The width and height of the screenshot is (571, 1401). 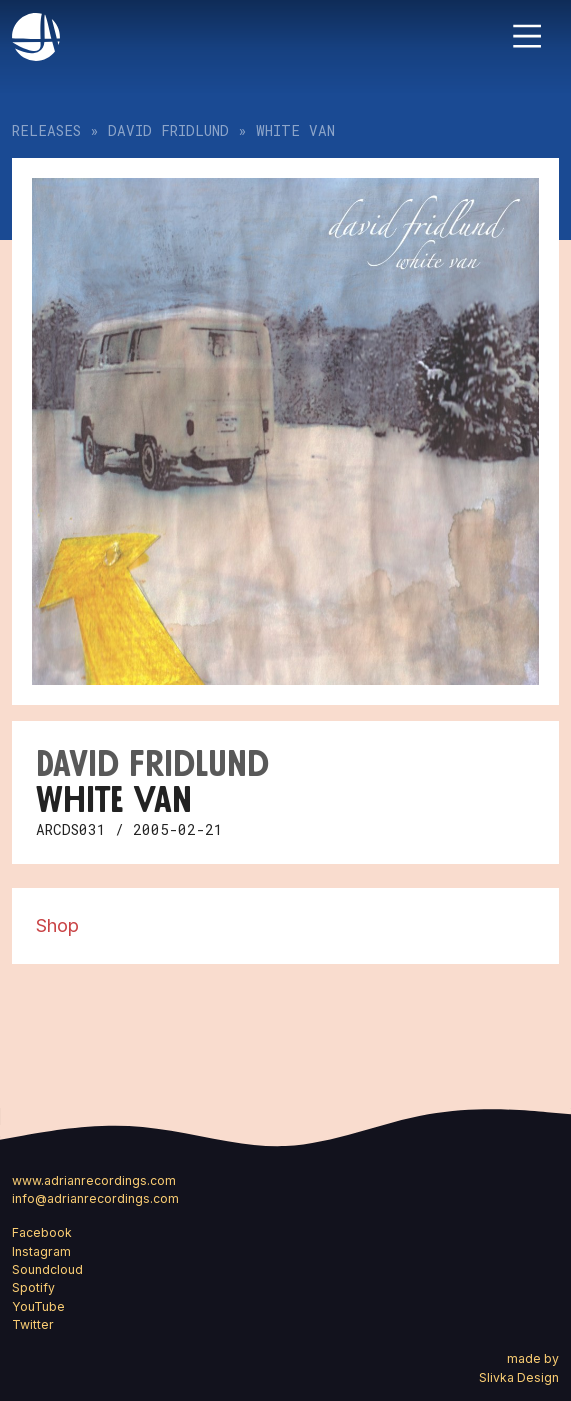 What do you see at coordinates (57, 925) in the screenshot?
I see `Shop` at bounding box center [57, 925].